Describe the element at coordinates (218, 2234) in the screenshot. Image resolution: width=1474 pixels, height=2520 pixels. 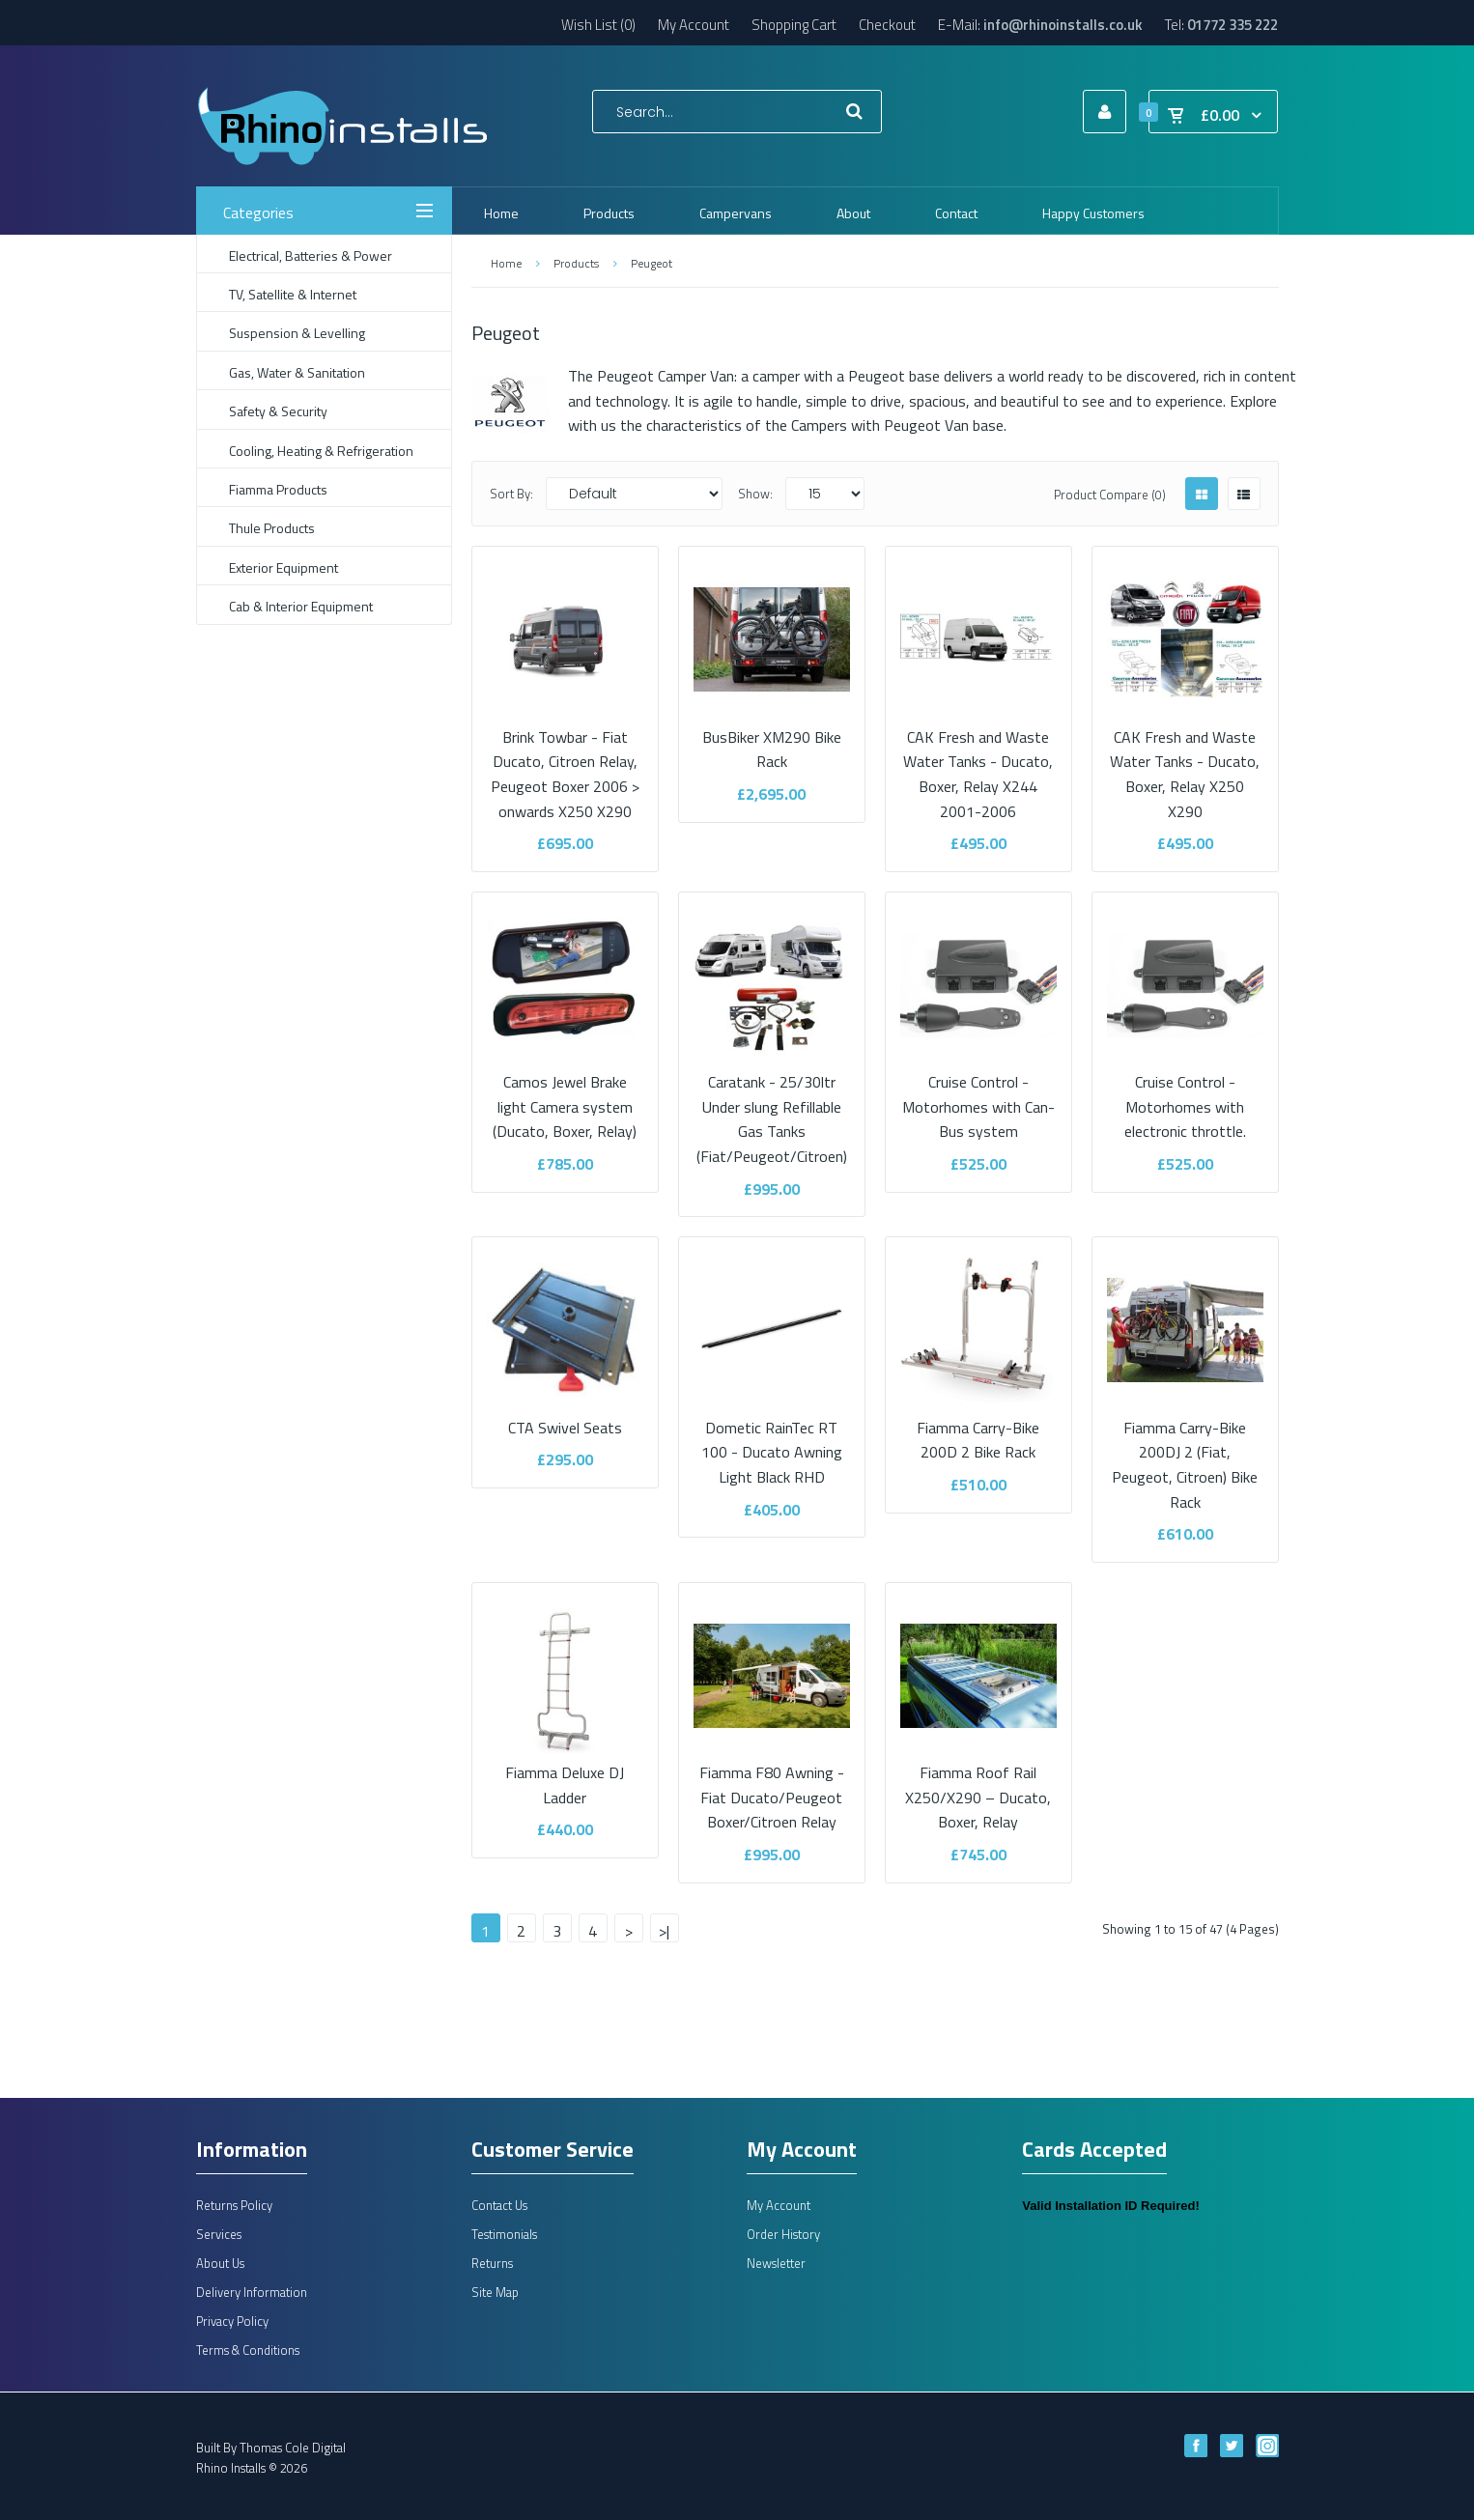
I see `Services` at that location.